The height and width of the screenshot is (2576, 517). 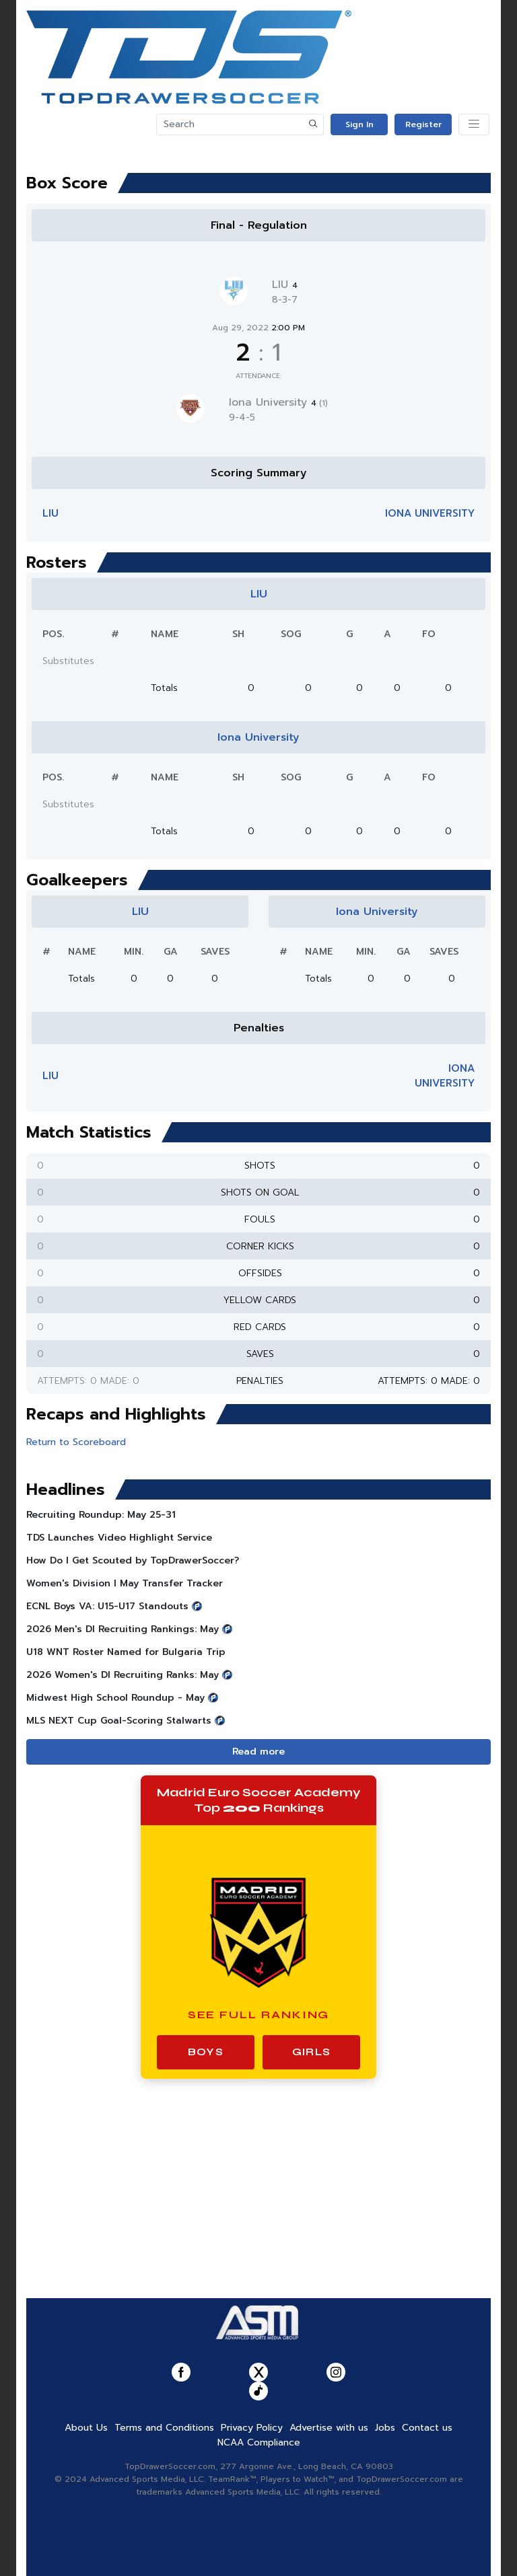 What do you see at coordinates (258, 1751) in the screenshot?
I see `Read more` at bounding box center [258, 1751].